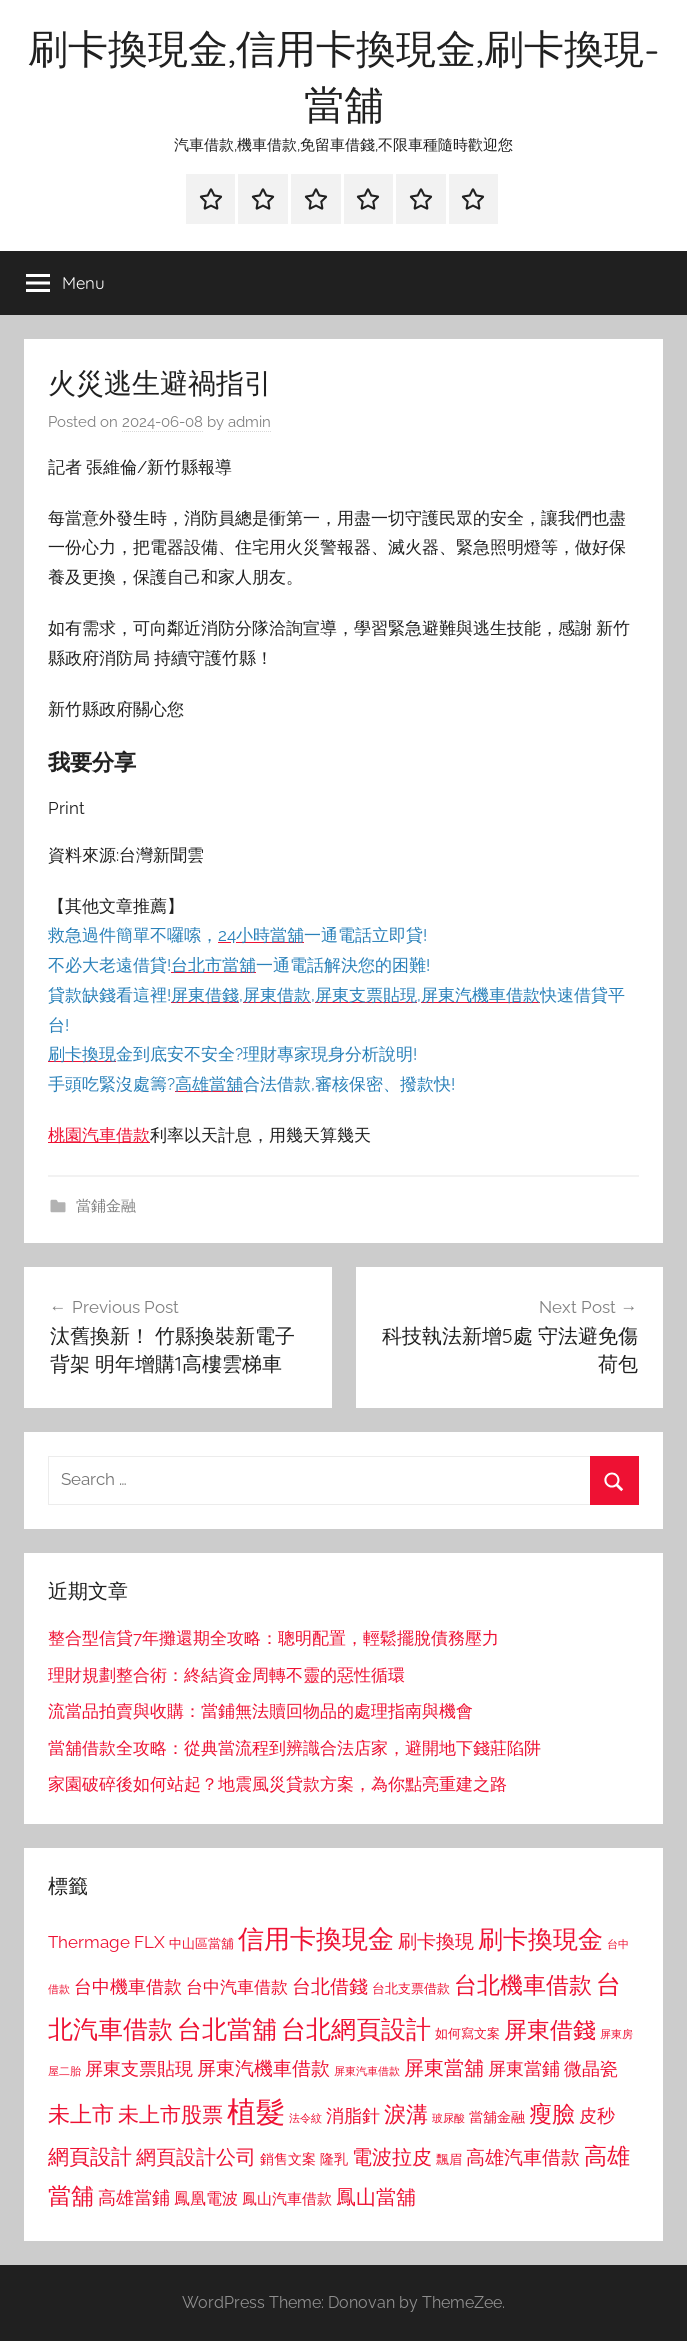  Describe the element at coordinates (467, 2033) in the screenshot. I see `如何寫文案 [如何寫文案 (791 個項目)]` at that location.